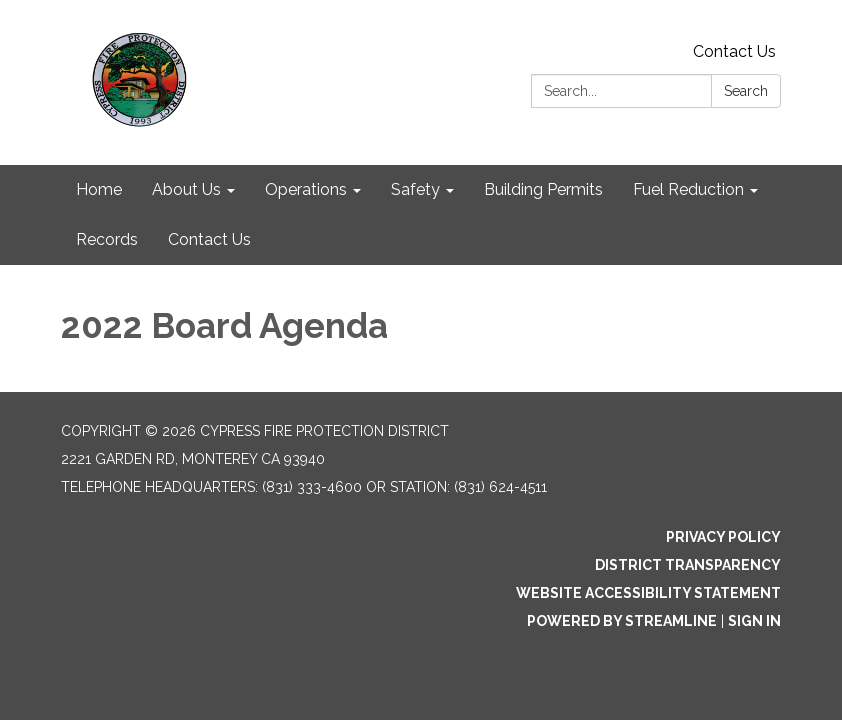 This screenshot has width=842, height=720. What do you see at coordinates (688, 565) in the screenshot?
I see `District Transparency` at bounding box center [688, 565].